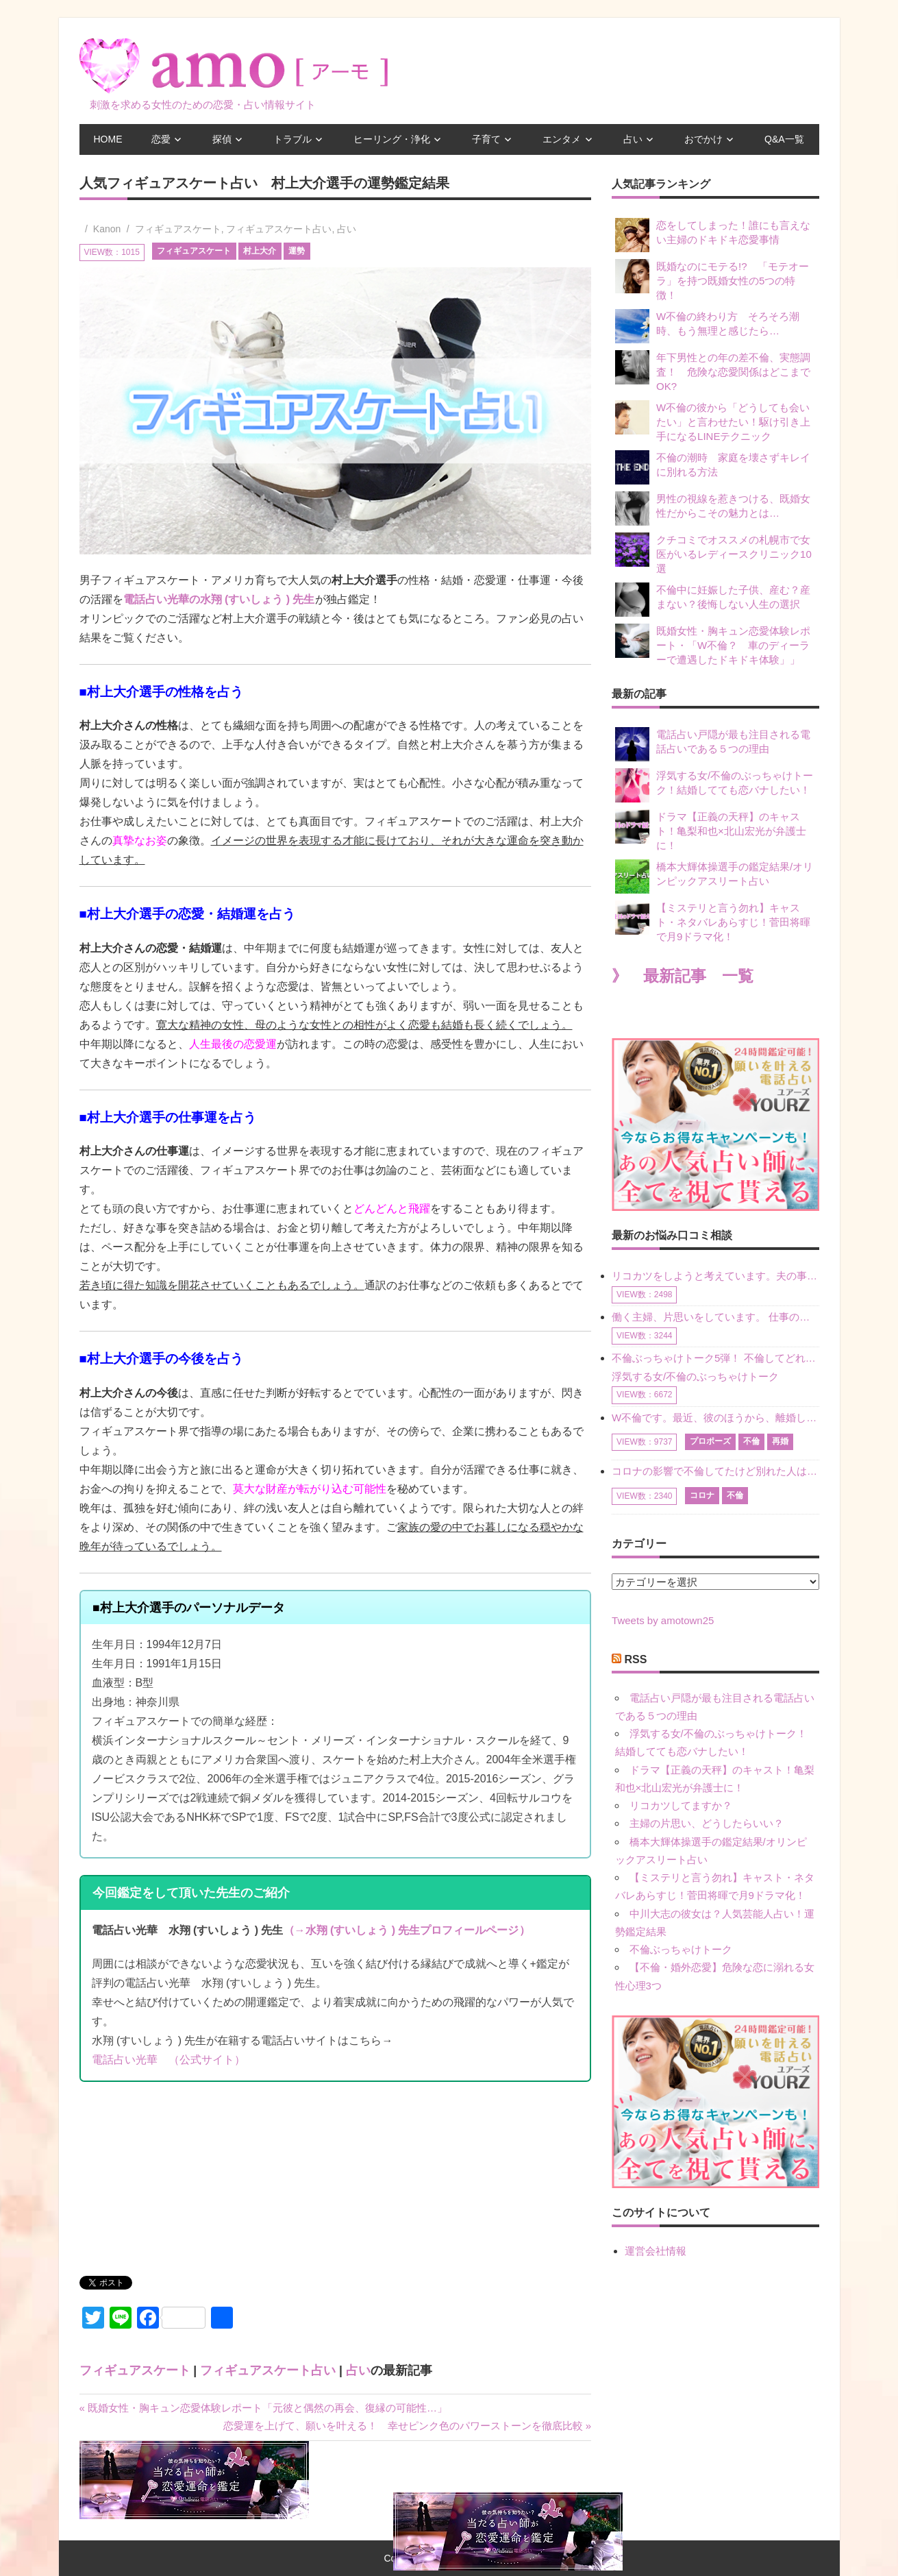  What do you see at coordinates (712, 644) in the screenshot?
I see `既婚女性・胸キュン恋愛体験レポート・「W不倫？ 車のディーラーで遭遇したドキドキ体験」」` at bounding box center [712, 644].